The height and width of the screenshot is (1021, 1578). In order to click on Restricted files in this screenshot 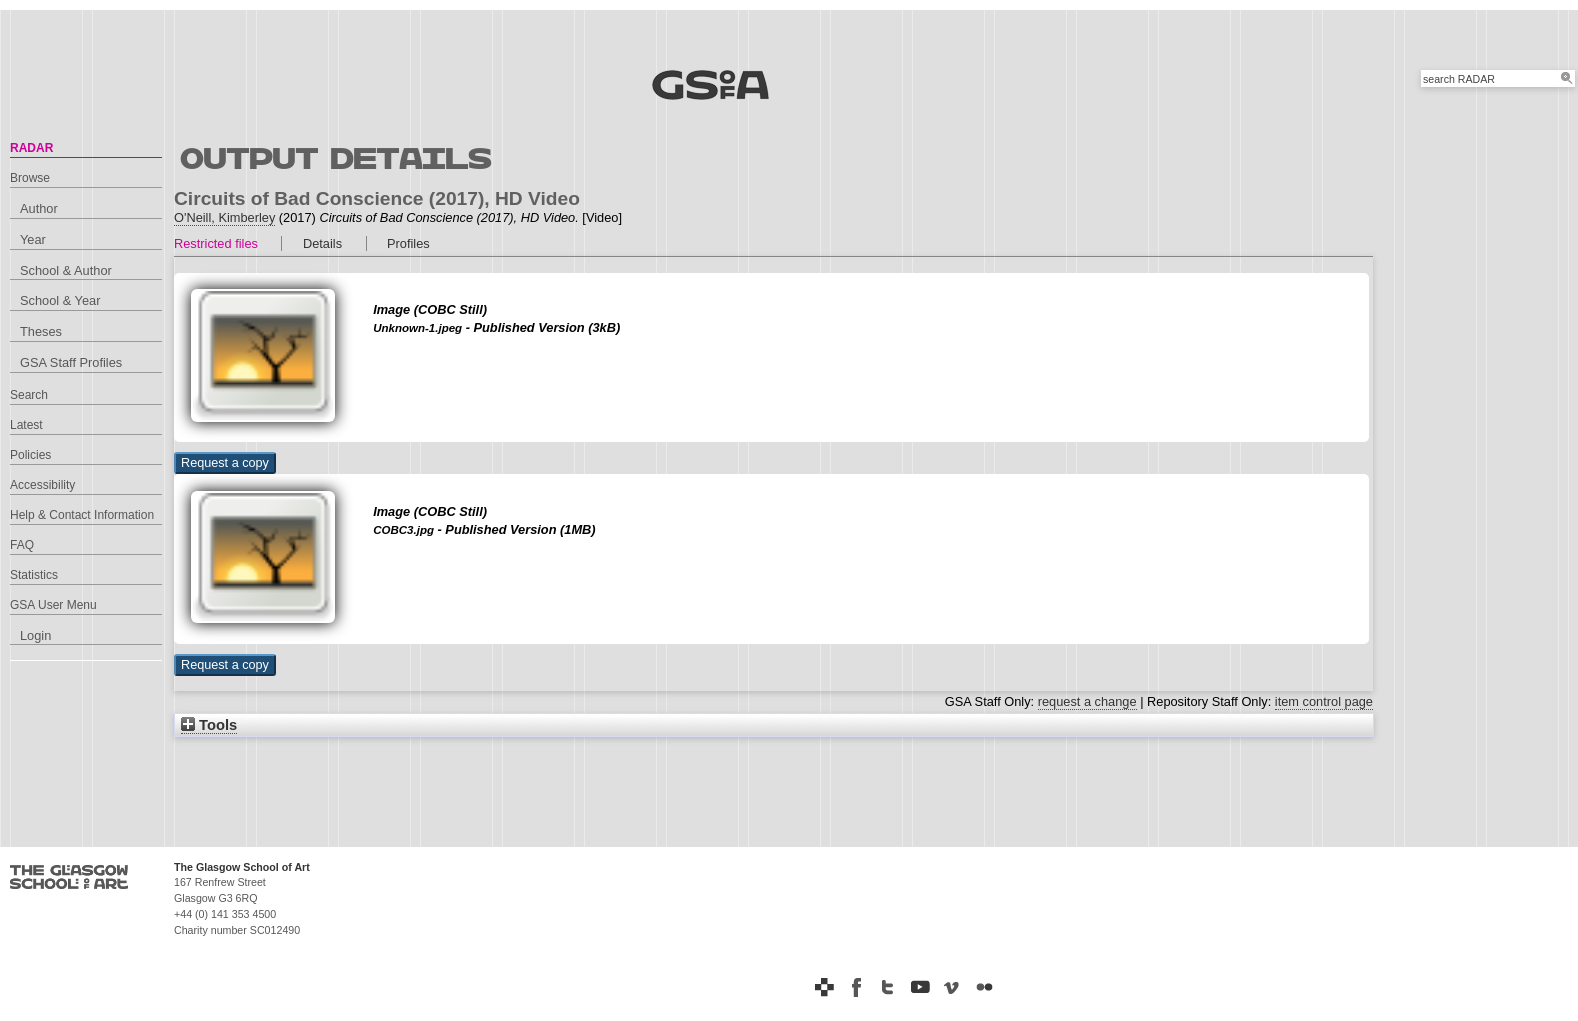, I will do `click(216, 243)`.